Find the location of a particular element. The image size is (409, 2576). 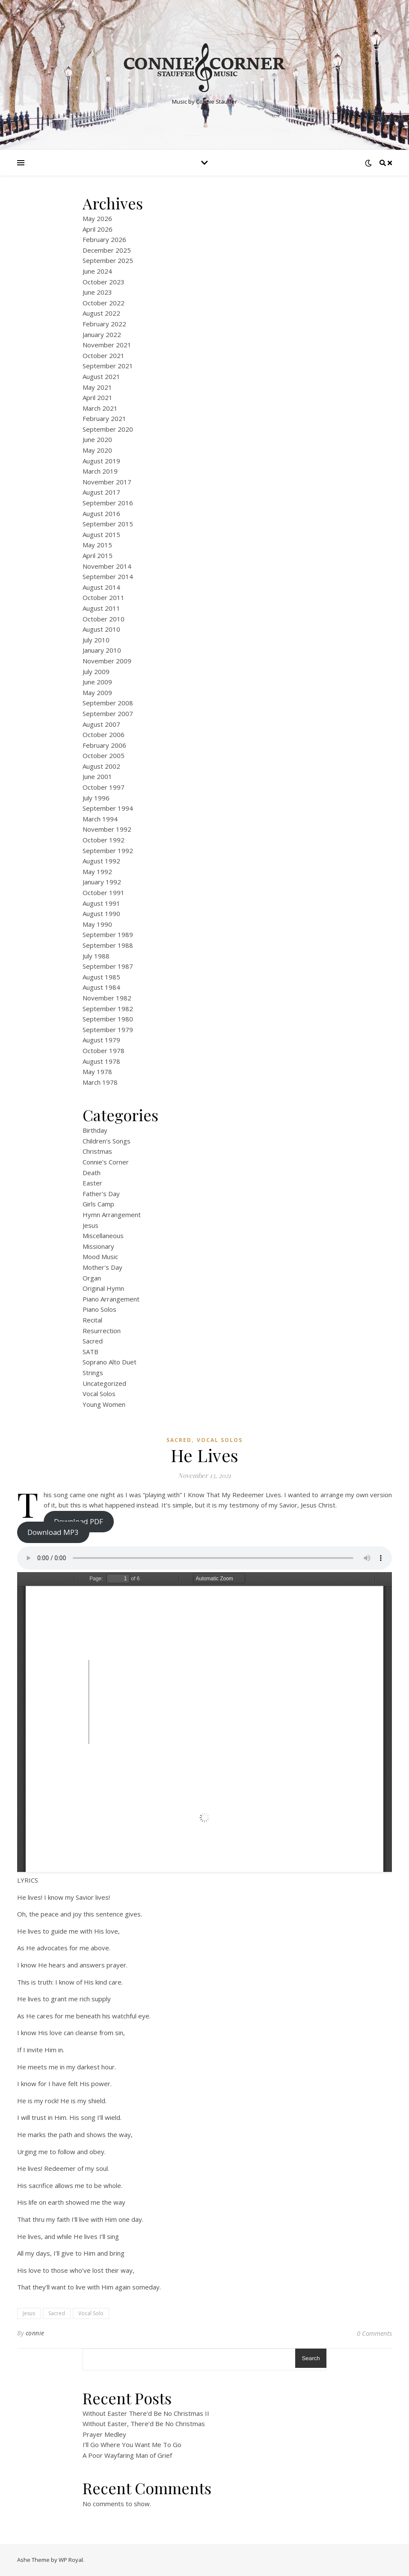

May 1978 is located at coordinates (97, 1071).